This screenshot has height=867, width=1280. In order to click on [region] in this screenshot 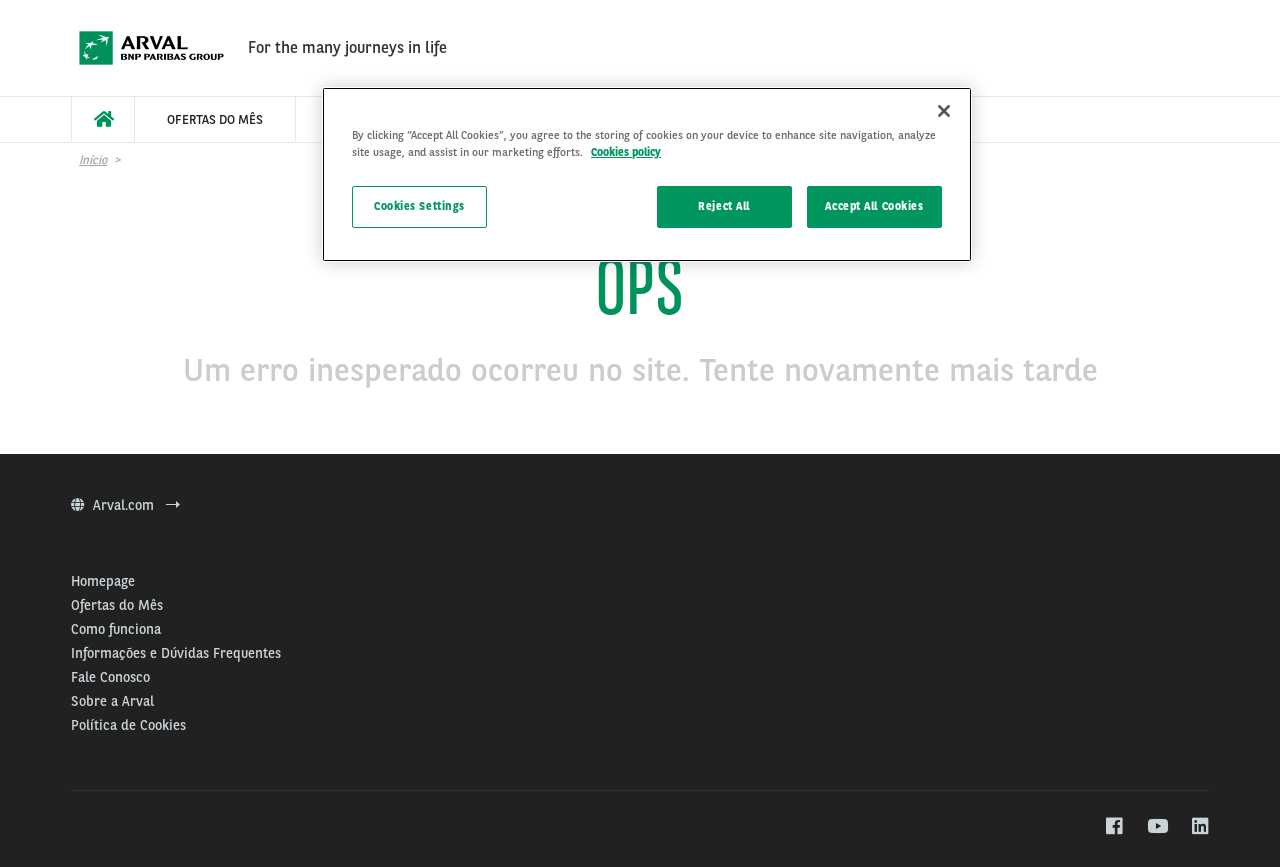, I will do `click(647, 174)`.